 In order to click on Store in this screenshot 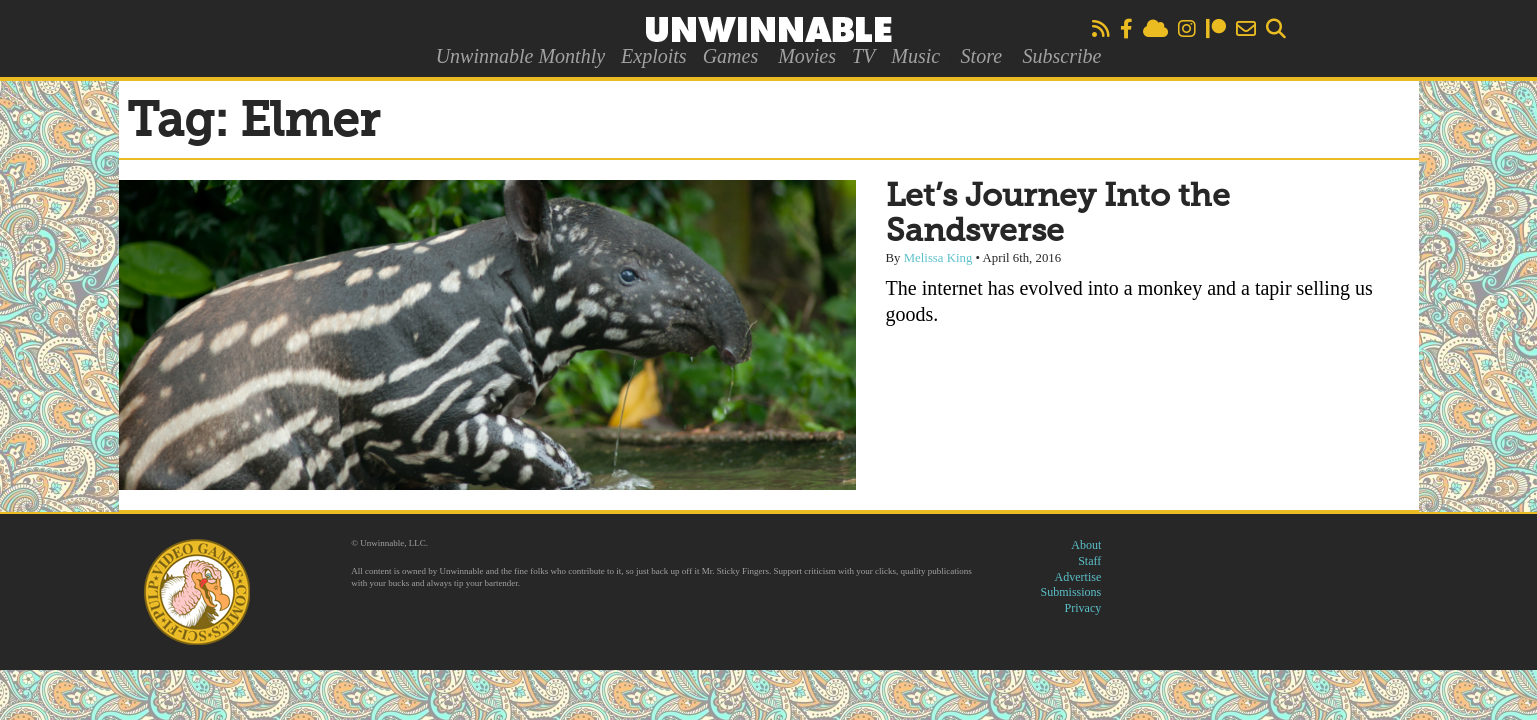, I will do `click(981, 56)`.